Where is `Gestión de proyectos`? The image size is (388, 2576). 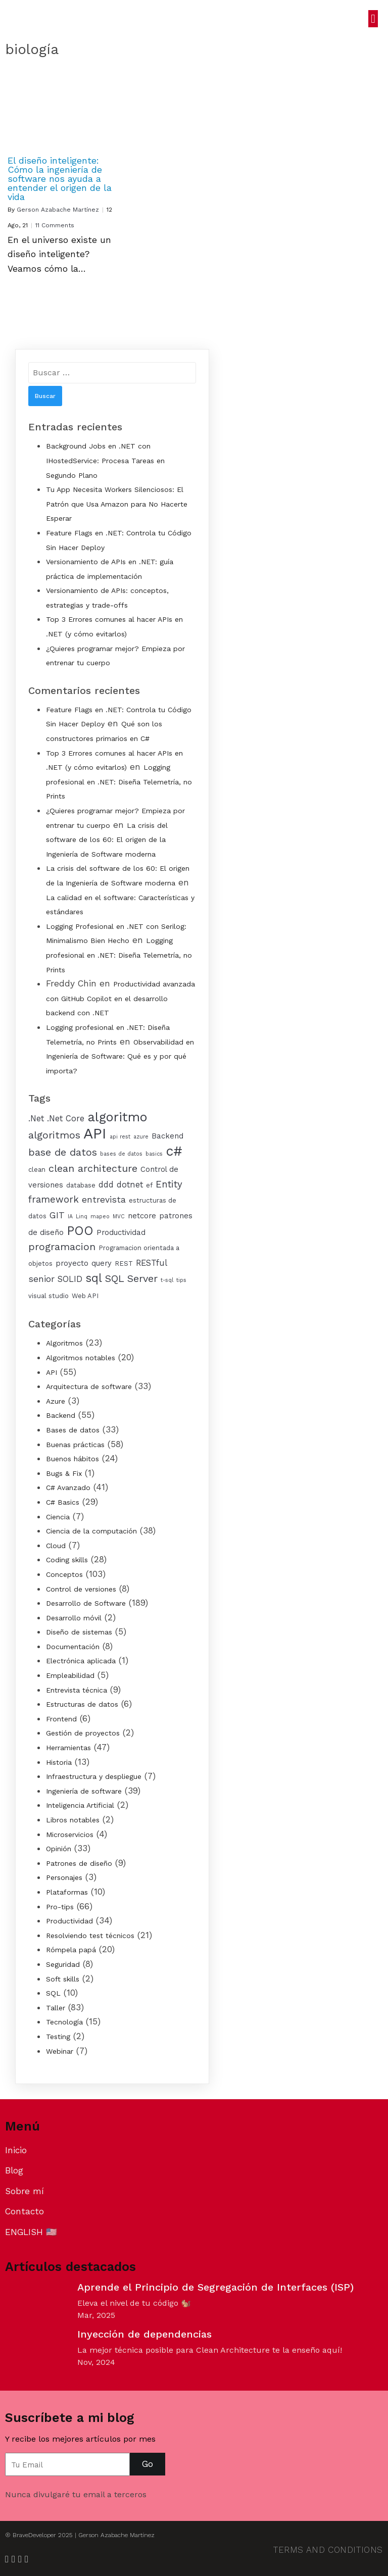 Gestión de proyectos is located at coordinates (83, 1733).